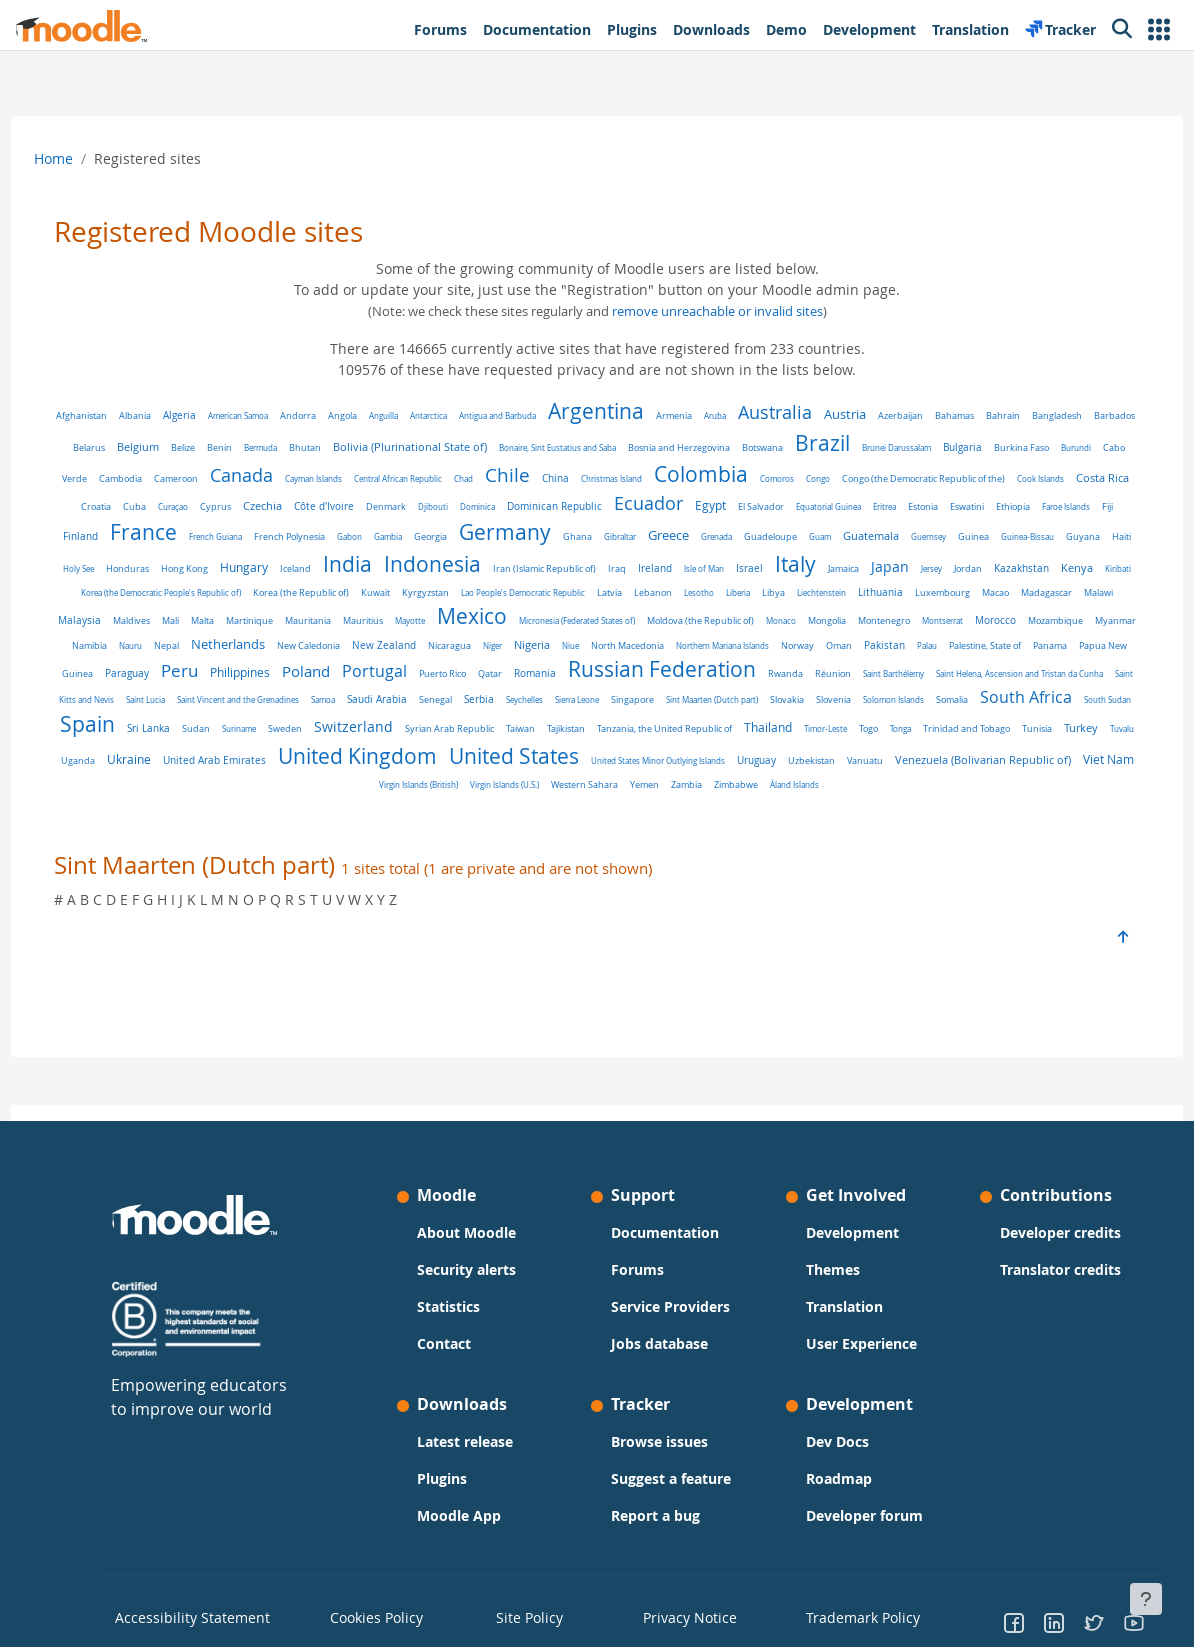  Describe the element at coordinates (678, 1616) in the screenshot. I see `Privacy Notice` at that location.